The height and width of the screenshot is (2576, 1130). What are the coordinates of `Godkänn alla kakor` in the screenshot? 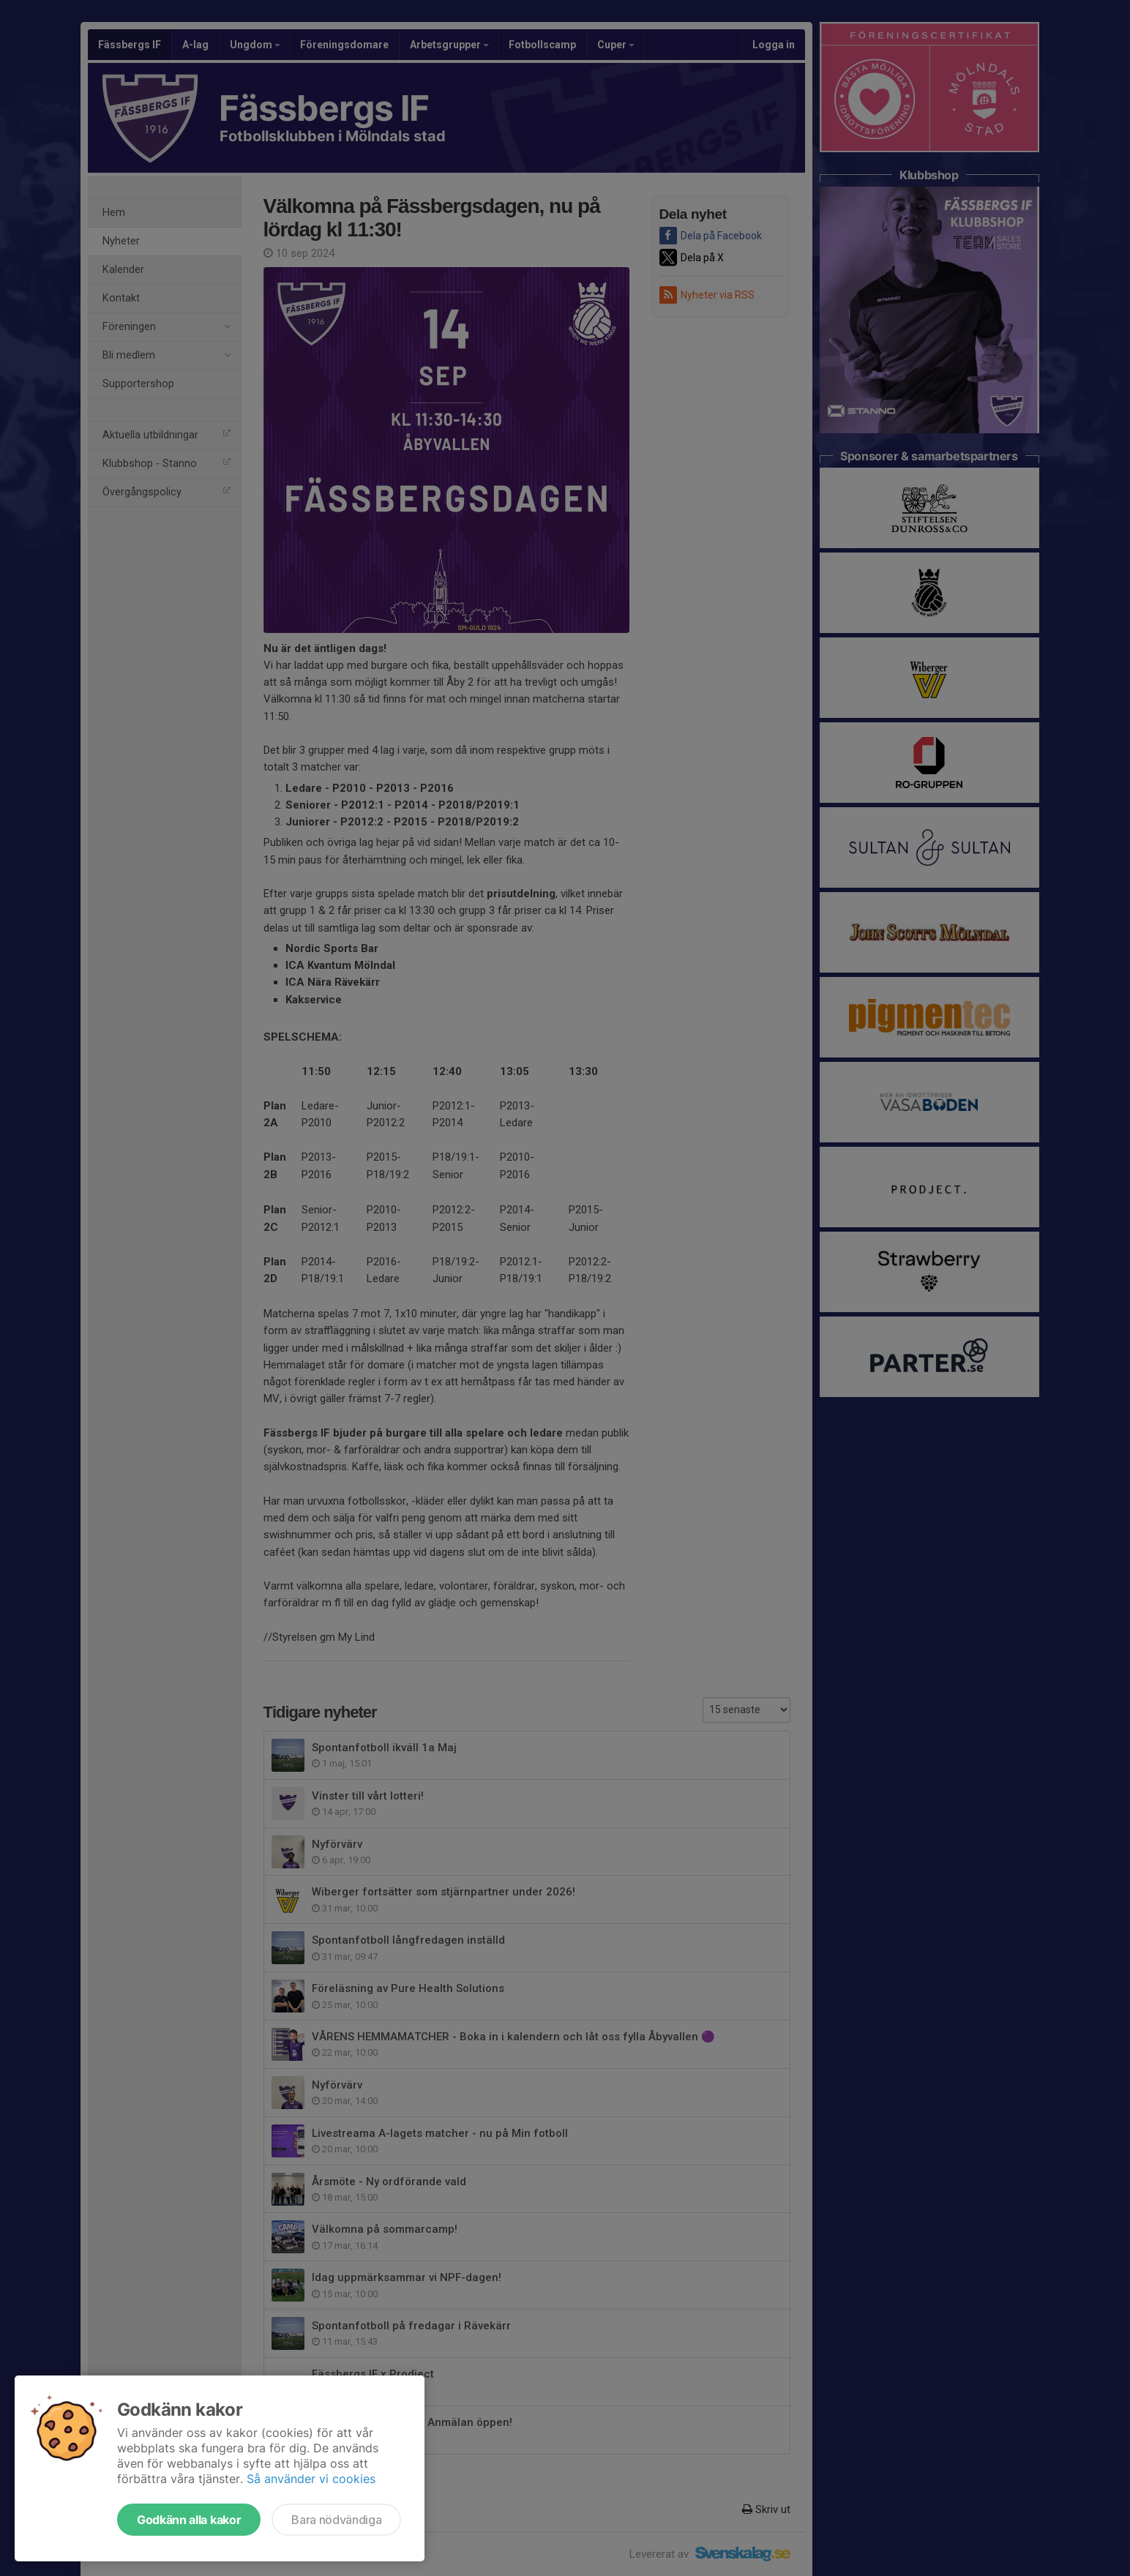 It's located at (189, 2519).